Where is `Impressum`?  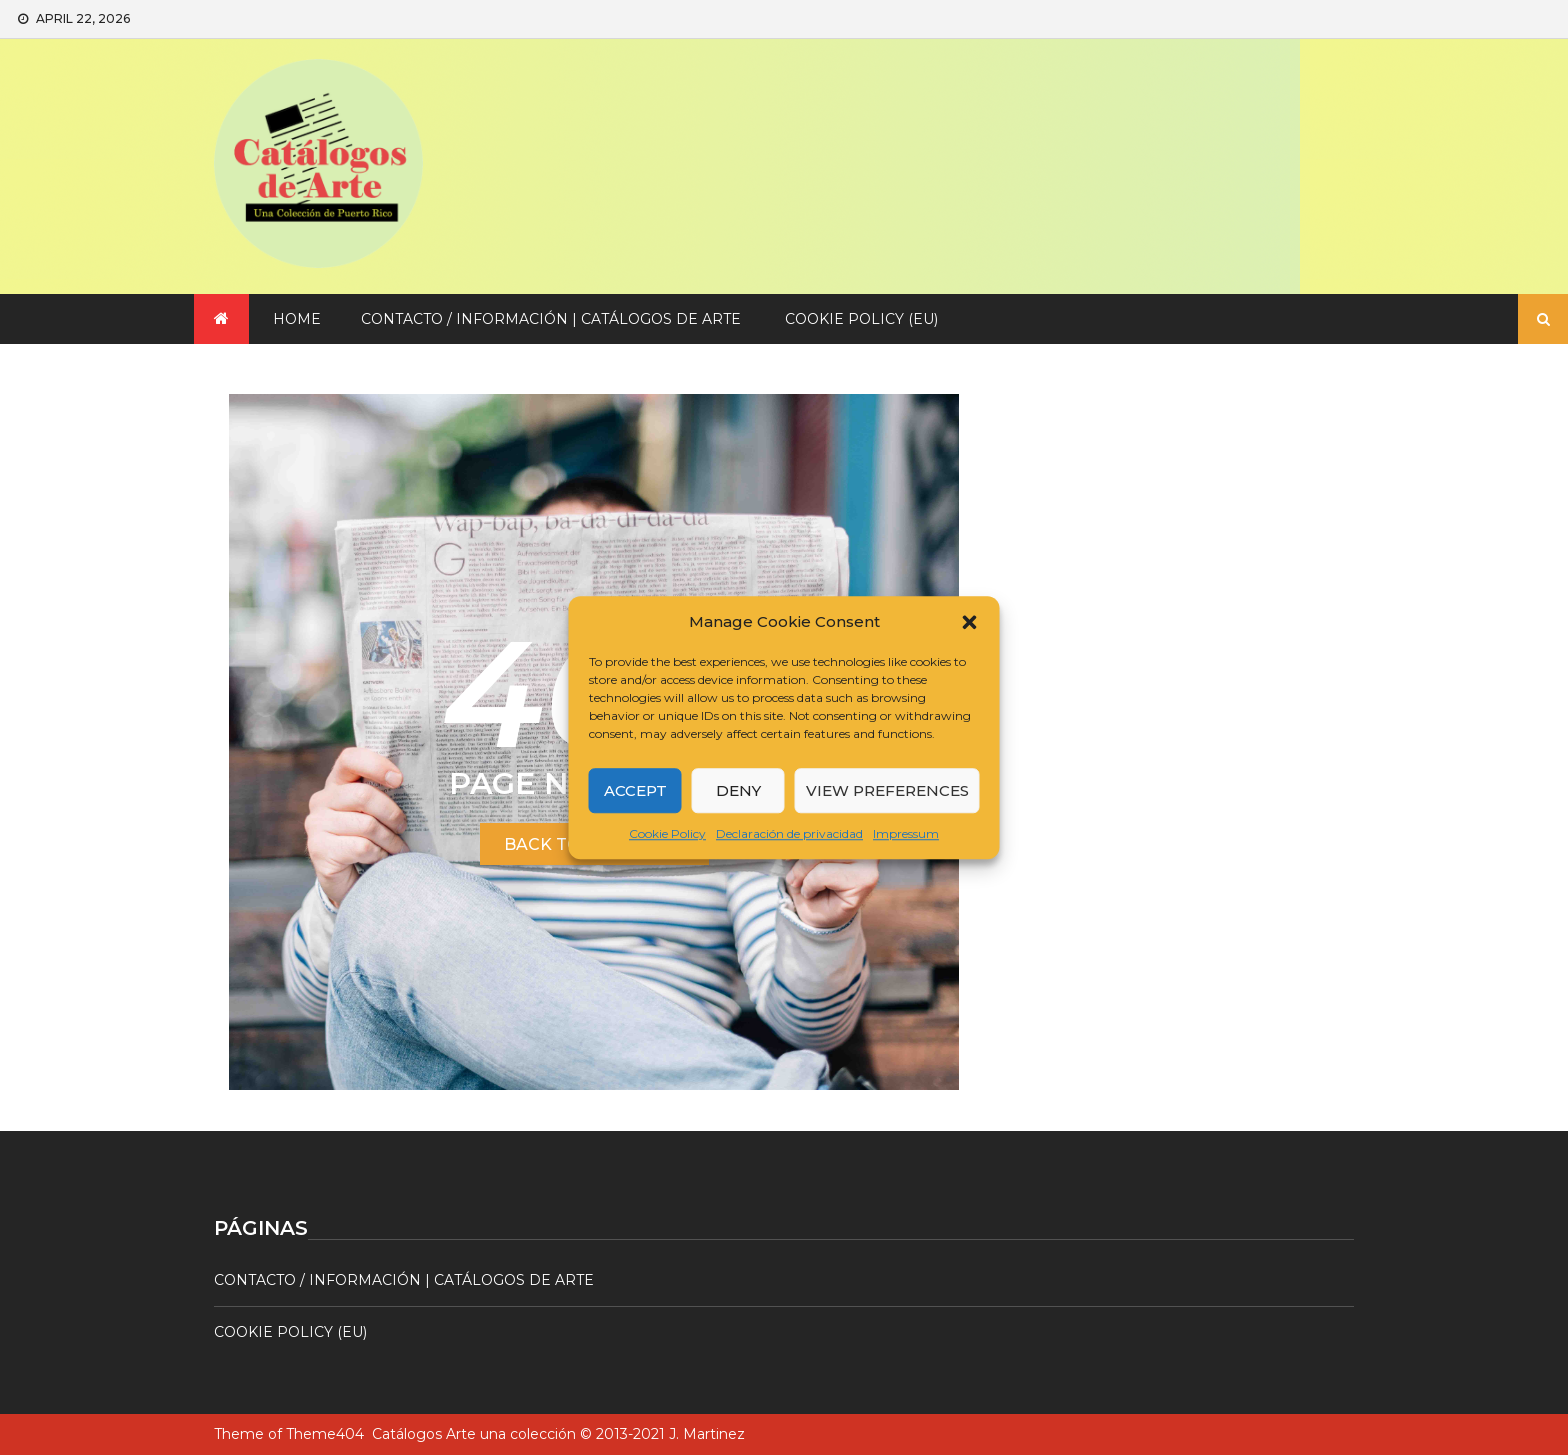 Impressum is located at coordinates (906, 833).